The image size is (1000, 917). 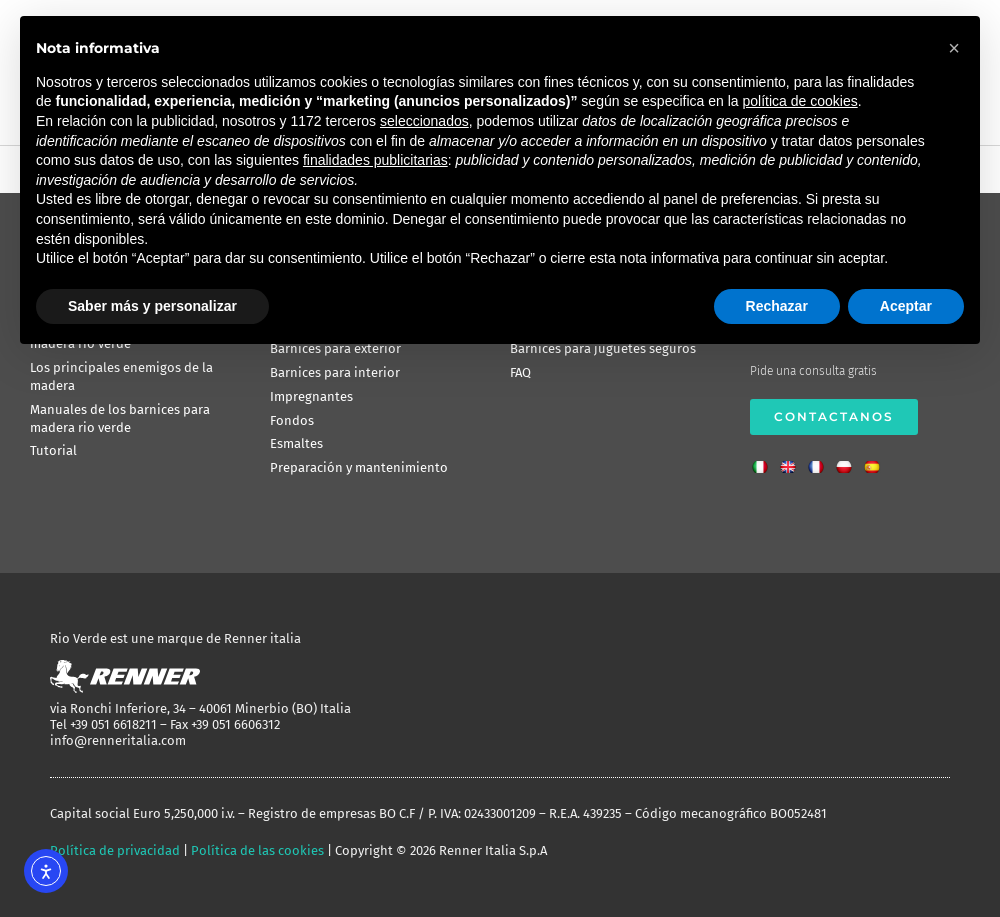 I want to click on [Cambiar a Italiano], so click(x=765, y=461).